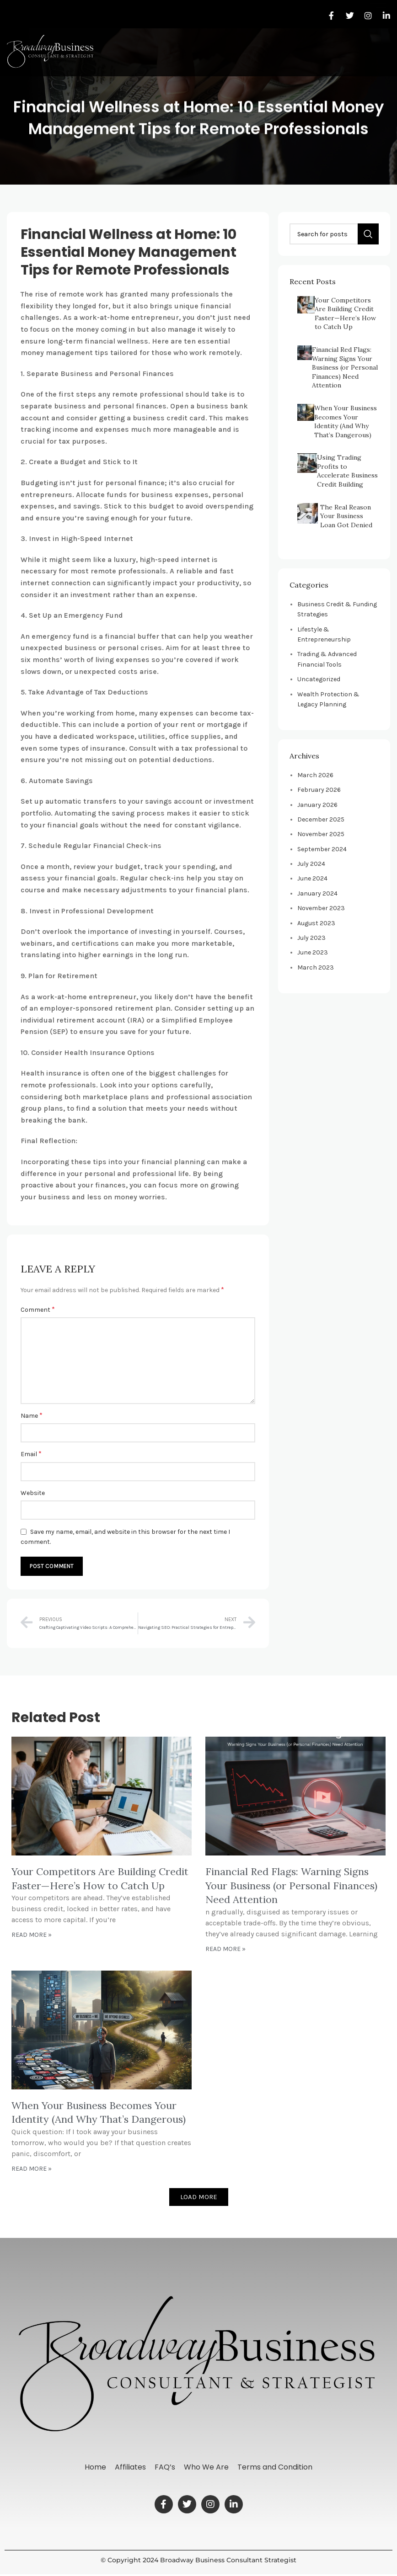  What do you see at coordinates (31, 2169) in the screenshot?
I see `Read More » [Read more about When Your Business Becomes Your Identity (And Why That’s Dangerous)]` at bounding box center [31, 2169].